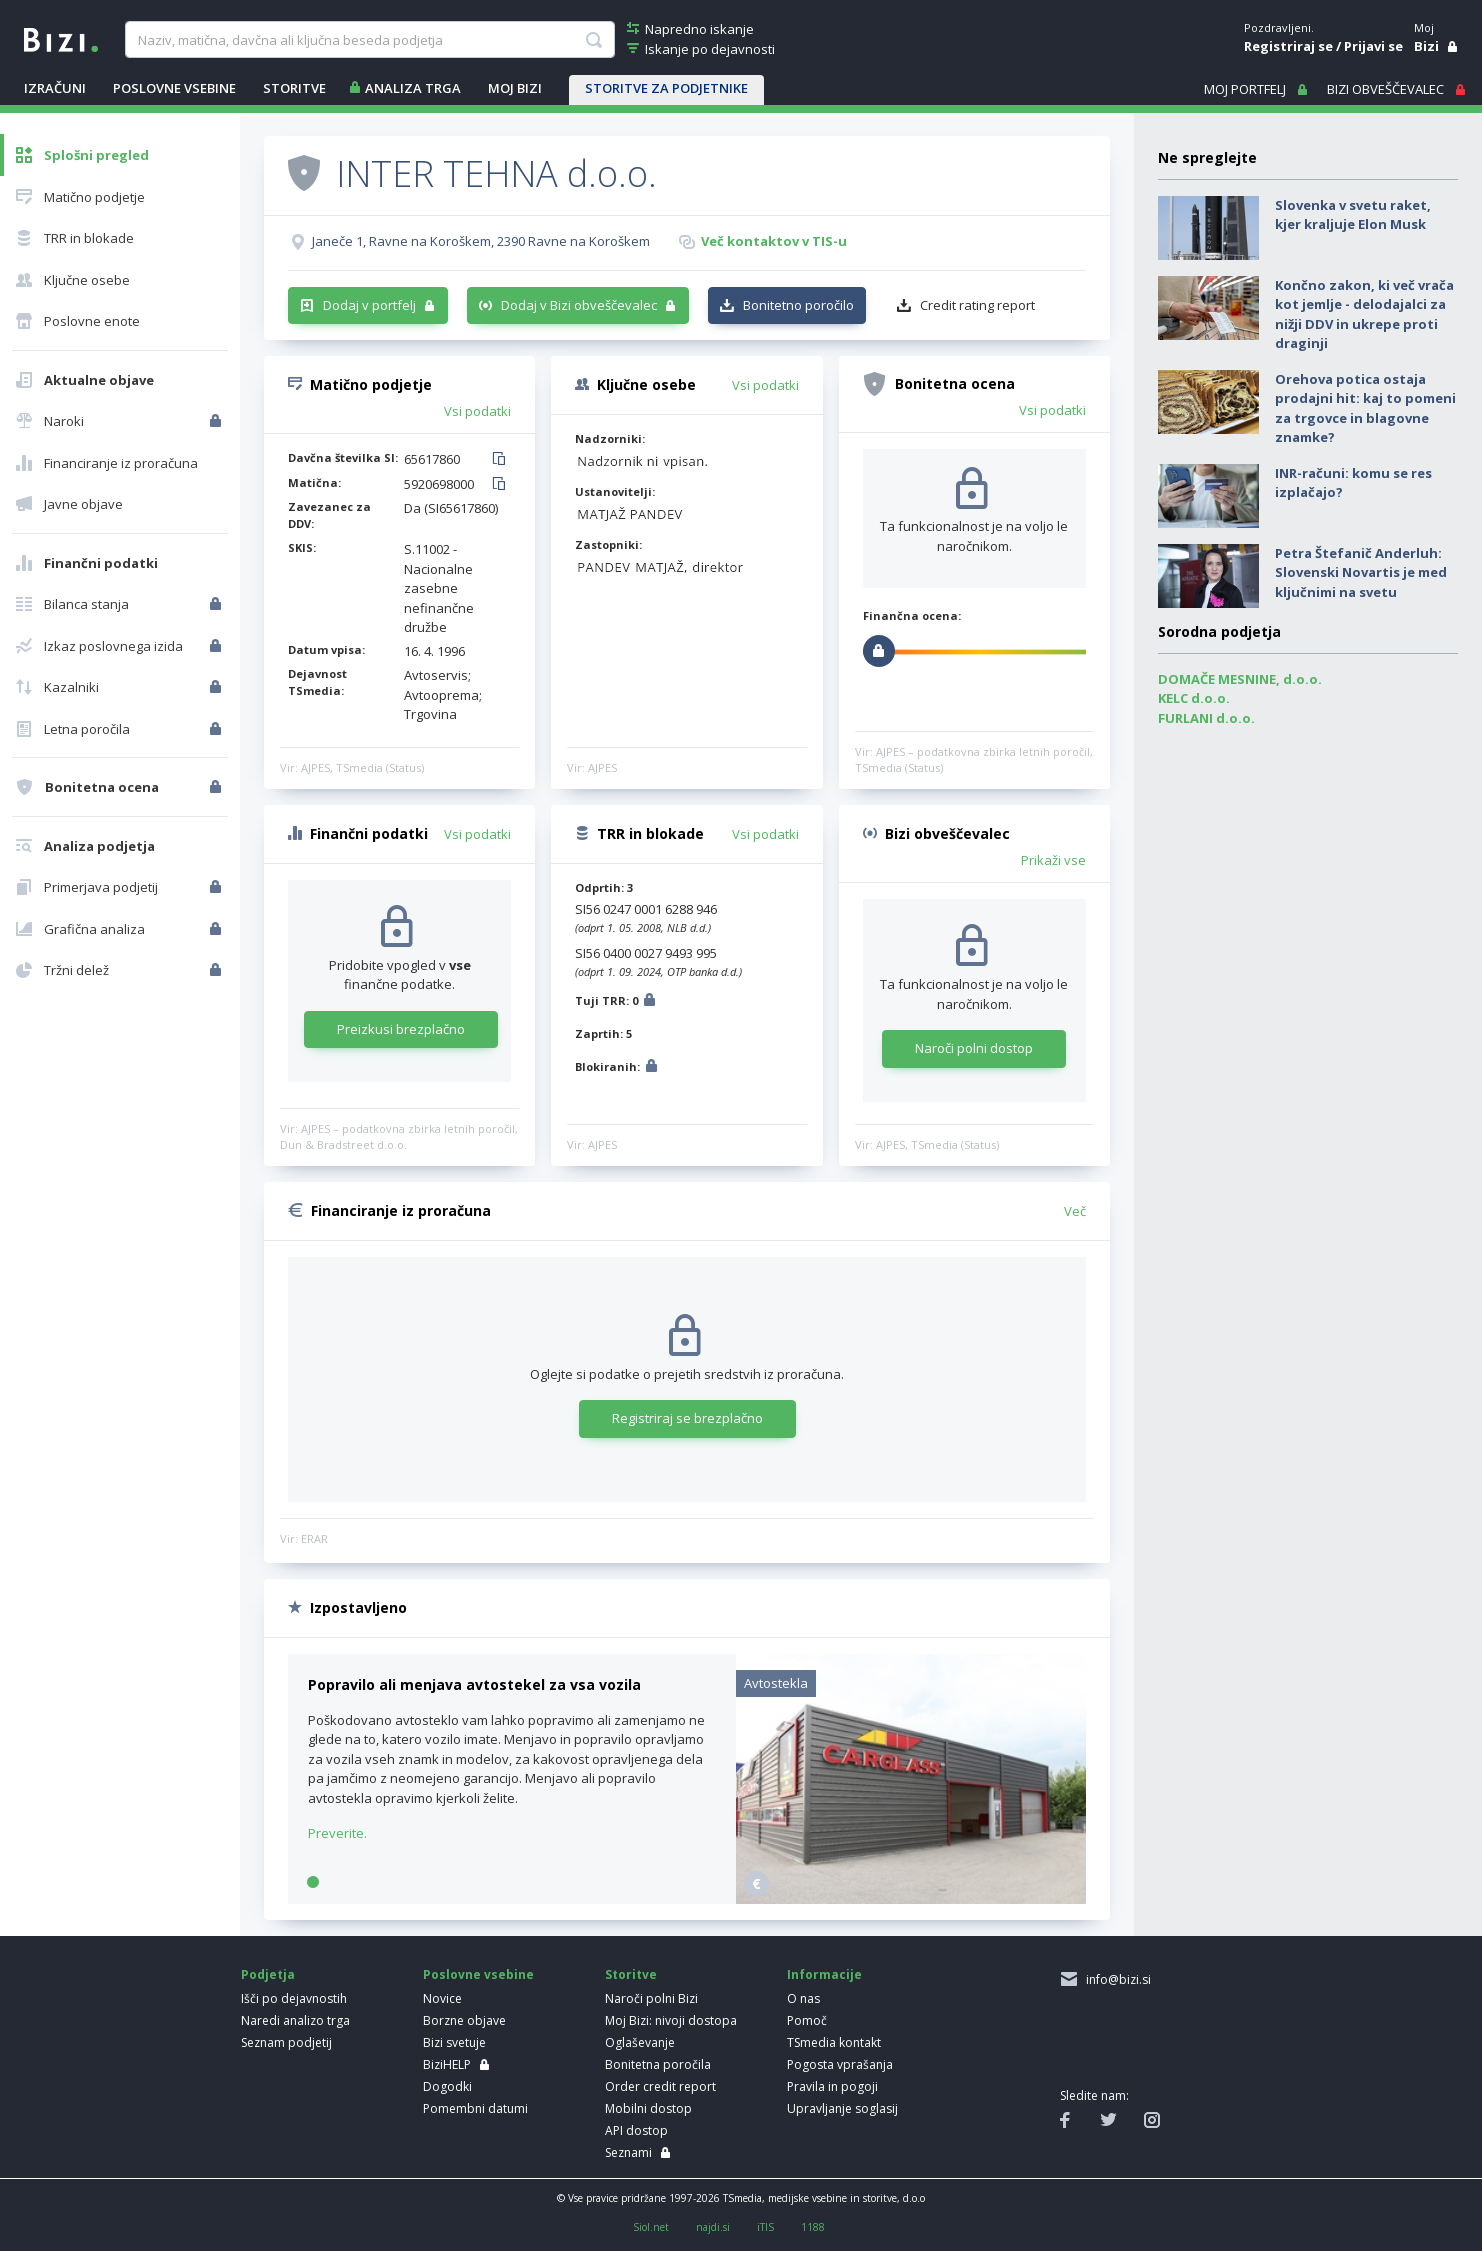  What do you see at coordinates (442, 1998) in the screenshot?
I see `Novice` at bounding box center [442, 1998].